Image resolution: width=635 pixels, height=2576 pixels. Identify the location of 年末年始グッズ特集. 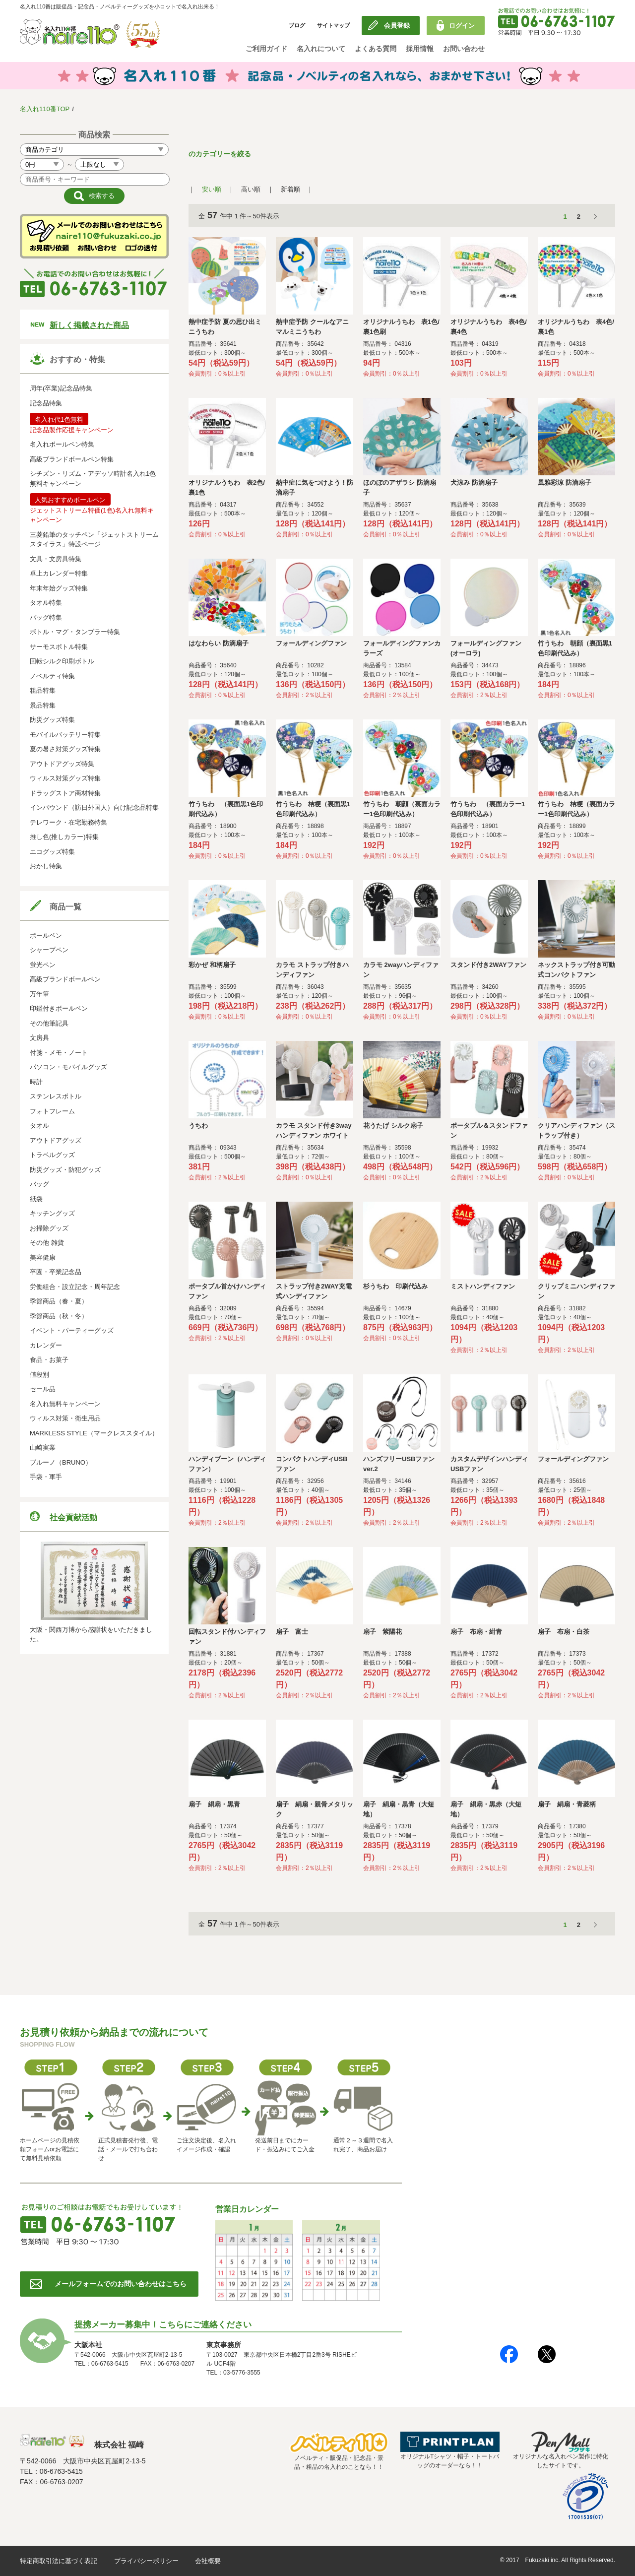
(59, 588).